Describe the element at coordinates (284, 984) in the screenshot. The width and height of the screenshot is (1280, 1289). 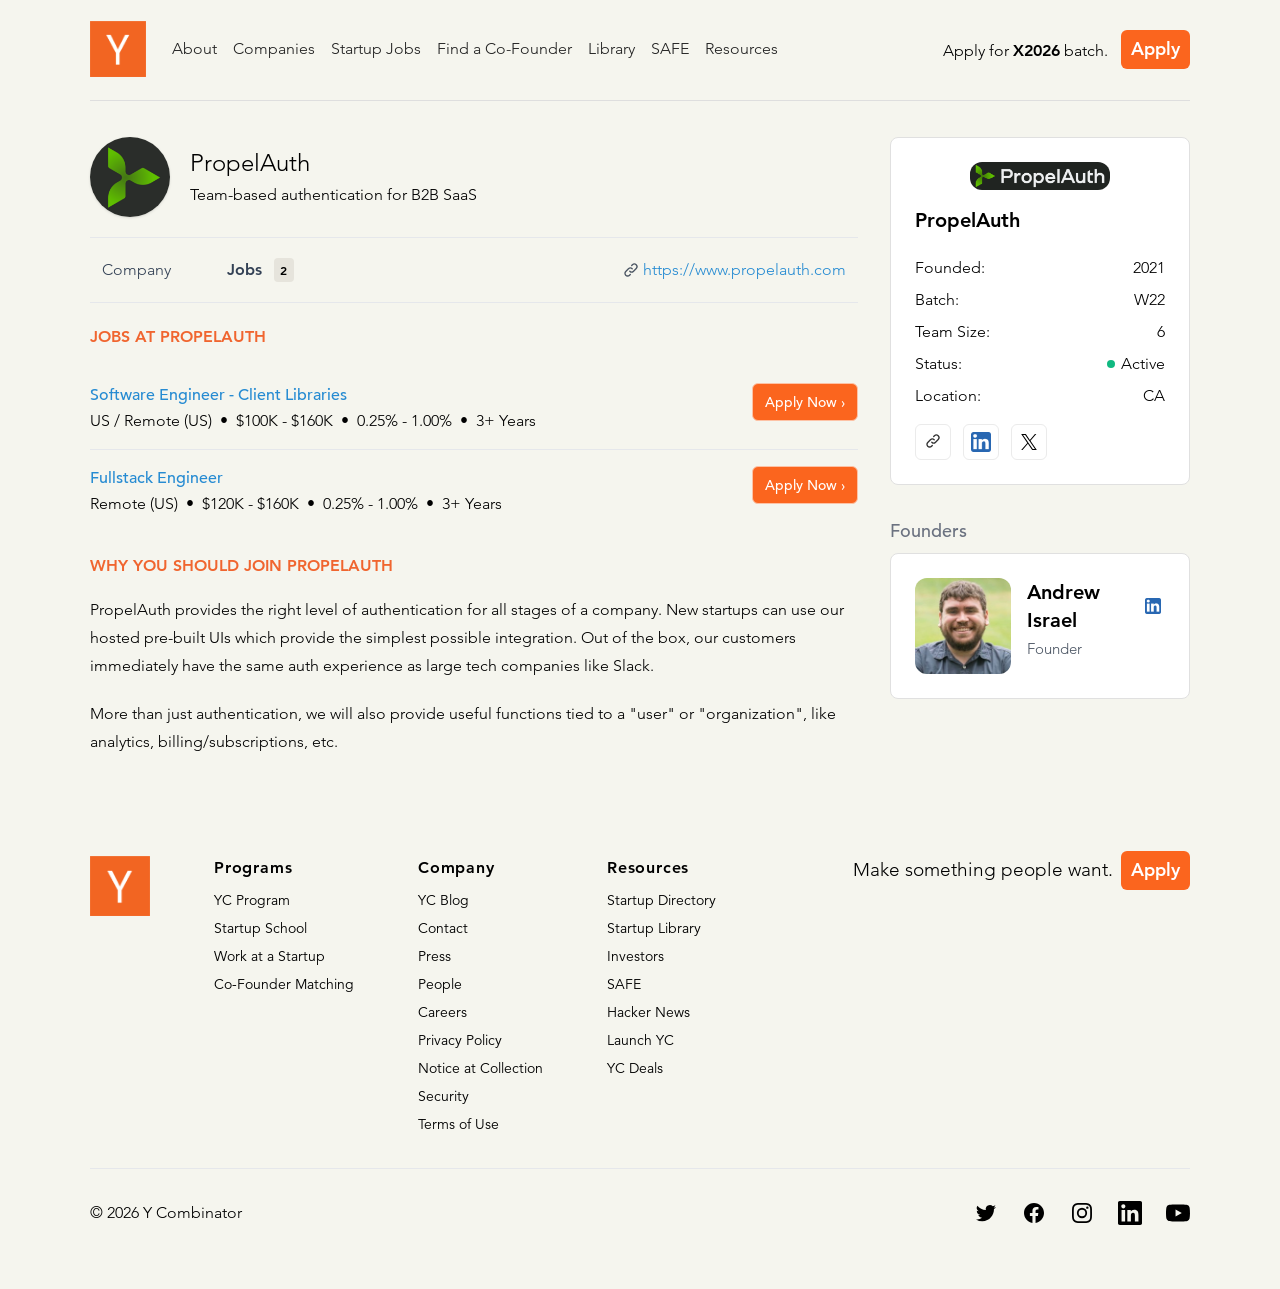
I see `Co-Founder Matching` at that location.